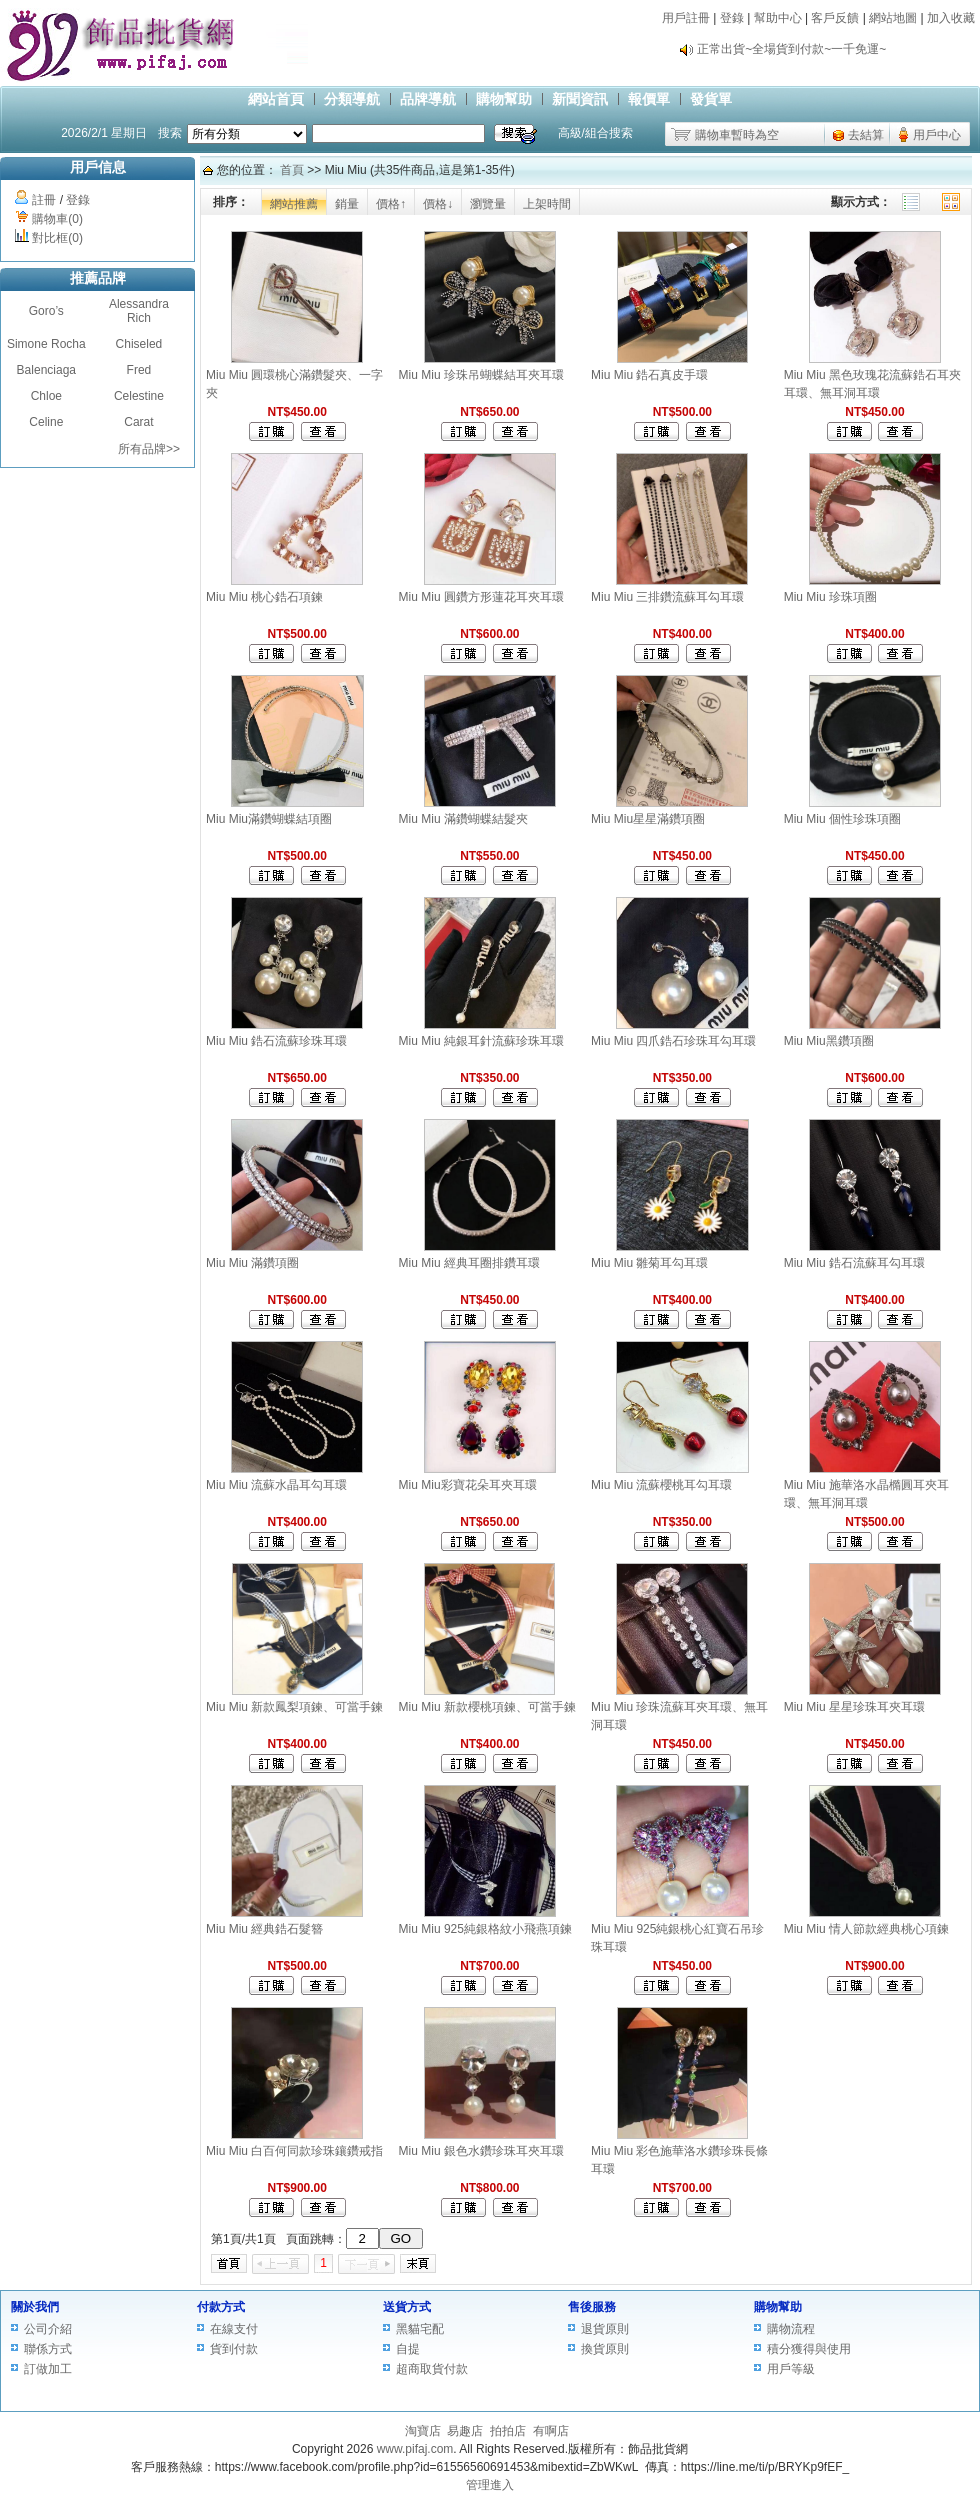  What do you see at coordinates (469, 1263) in the screenshot?
I see `Miu Miu 經典耳圈排鑽耳環` at bounding box center [469, 1263].